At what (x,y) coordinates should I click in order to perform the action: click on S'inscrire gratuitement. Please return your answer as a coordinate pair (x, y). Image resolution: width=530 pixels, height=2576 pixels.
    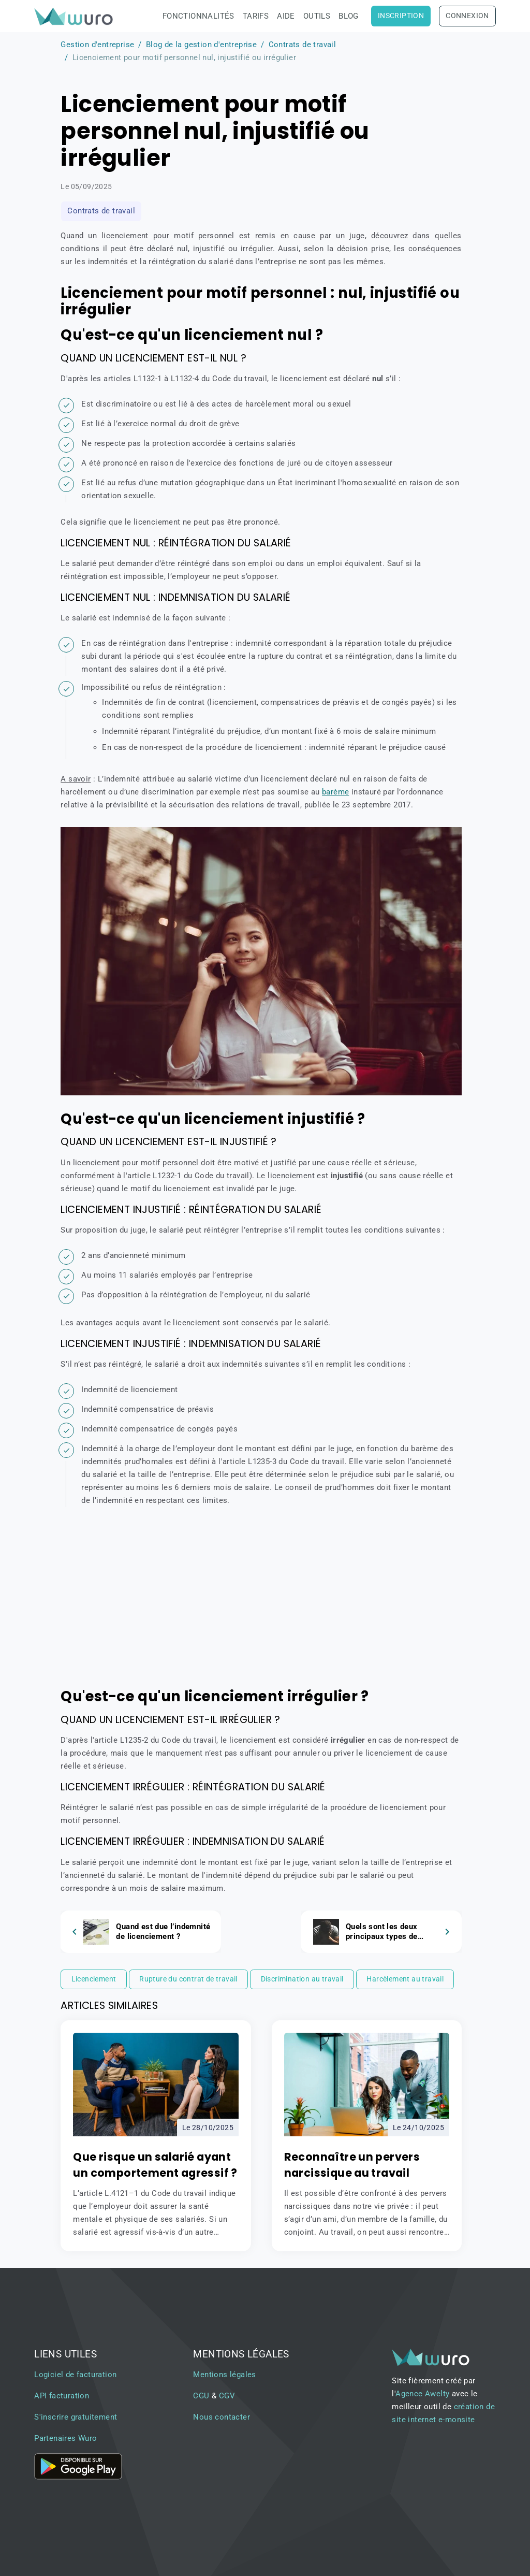
    Looking at the image, I should click on (75, 2417).